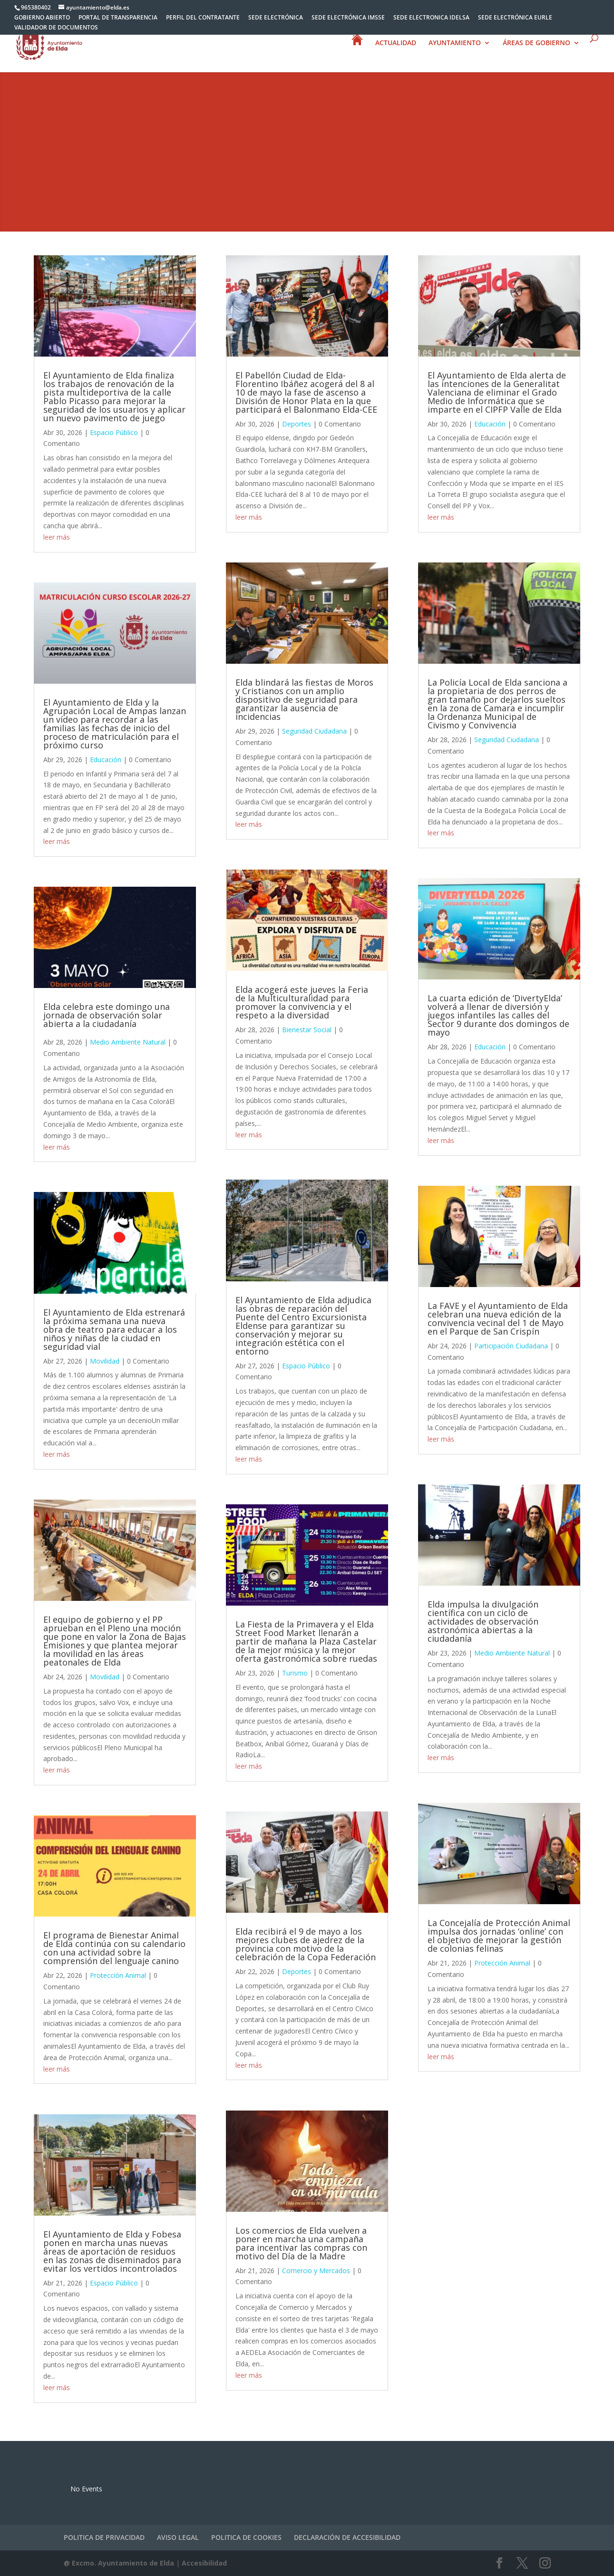 The width and height of the screenshot is (614, 2576). What do you see at coordinates (178, 2537) in the screenshot?
I see `AVISO LEGAL` at bounding box center [178, 2537].